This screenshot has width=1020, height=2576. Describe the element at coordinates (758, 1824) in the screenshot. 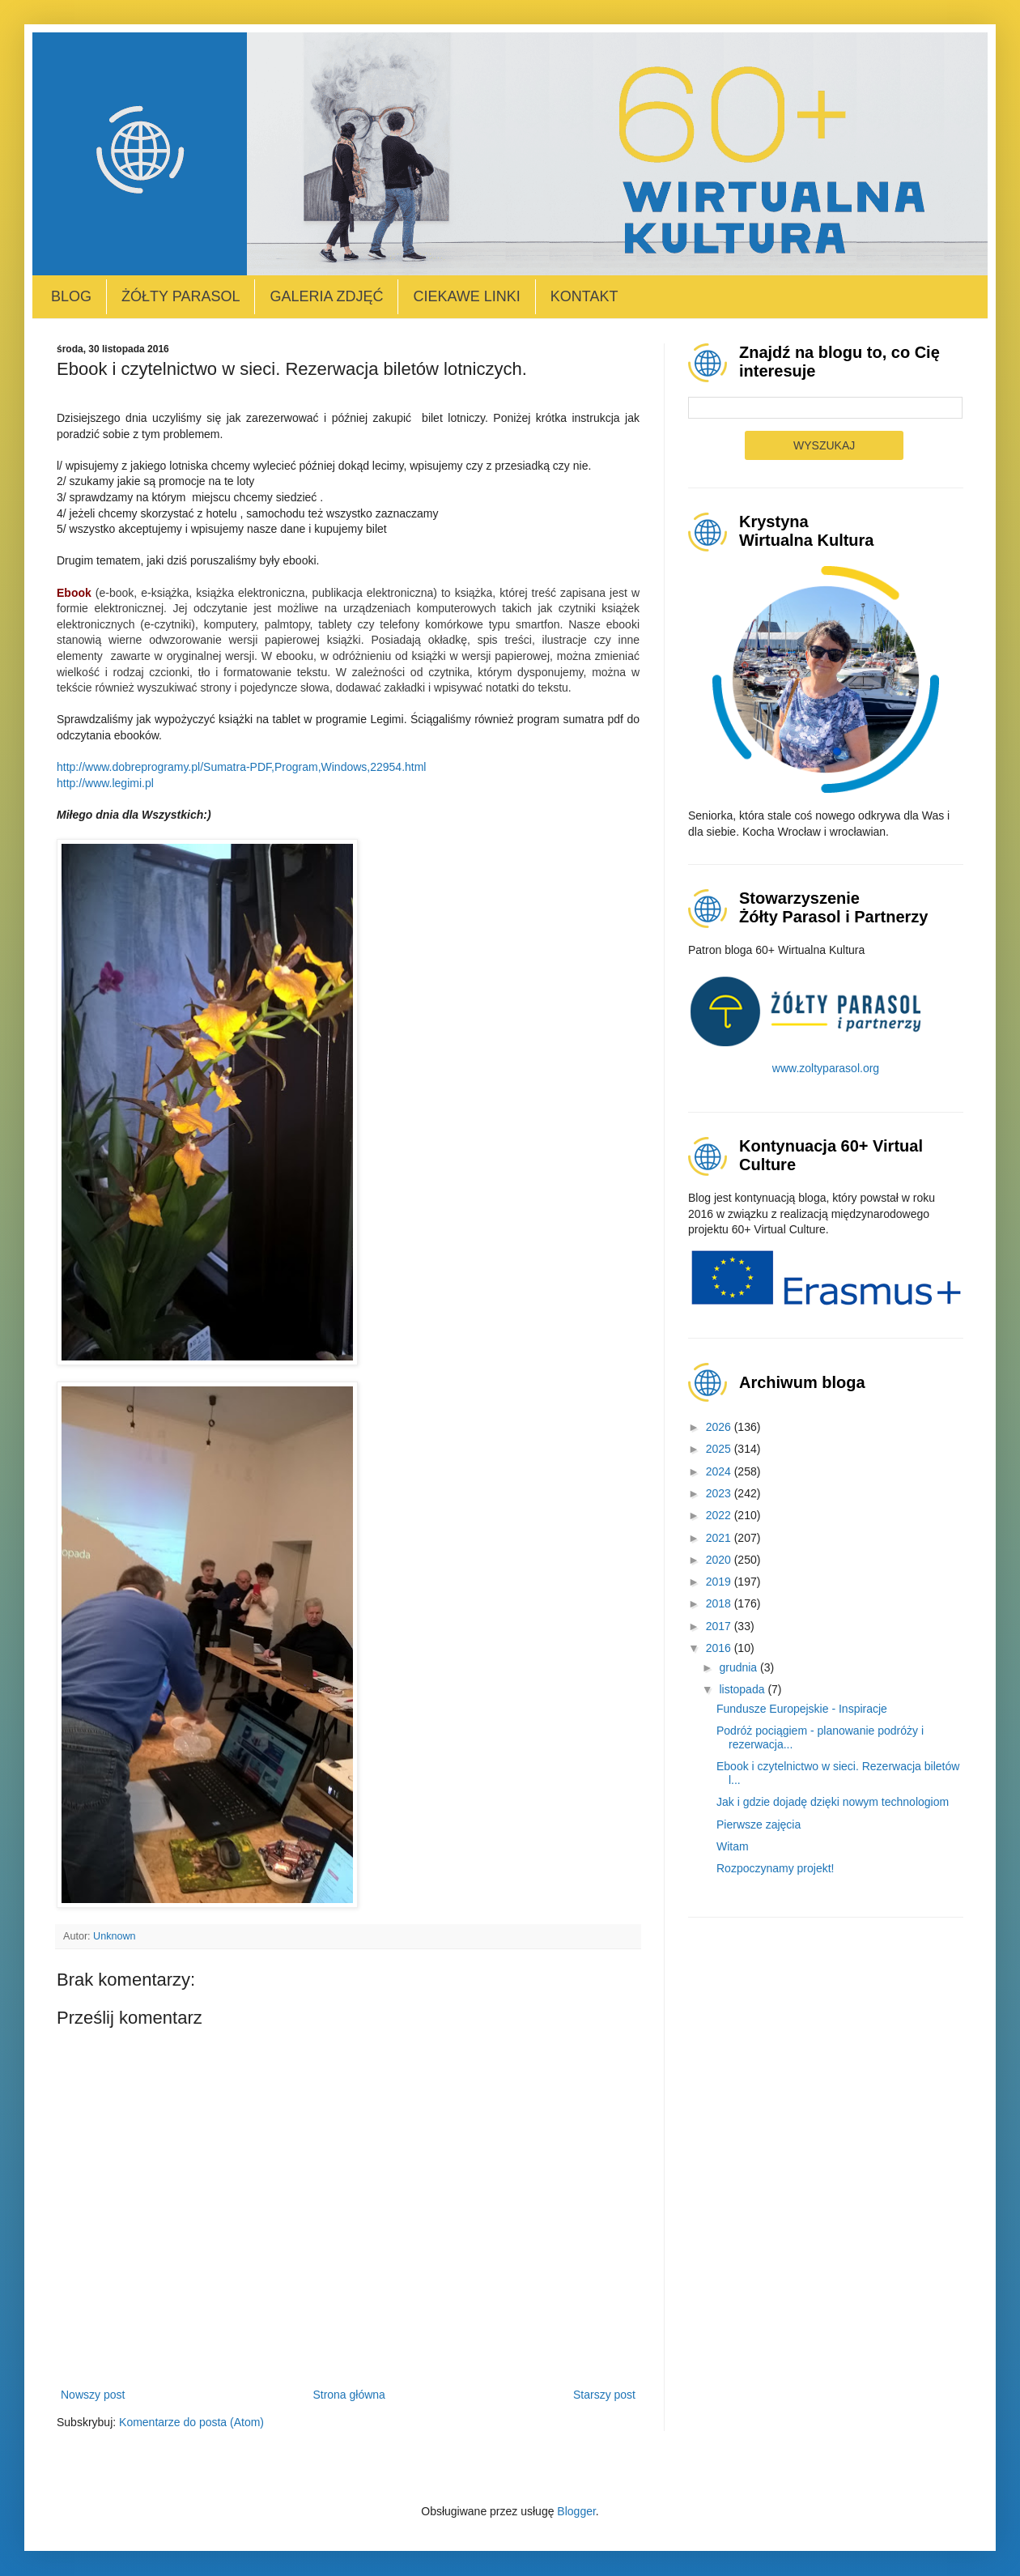

I see `Pierwsze zajęcia` at that location.